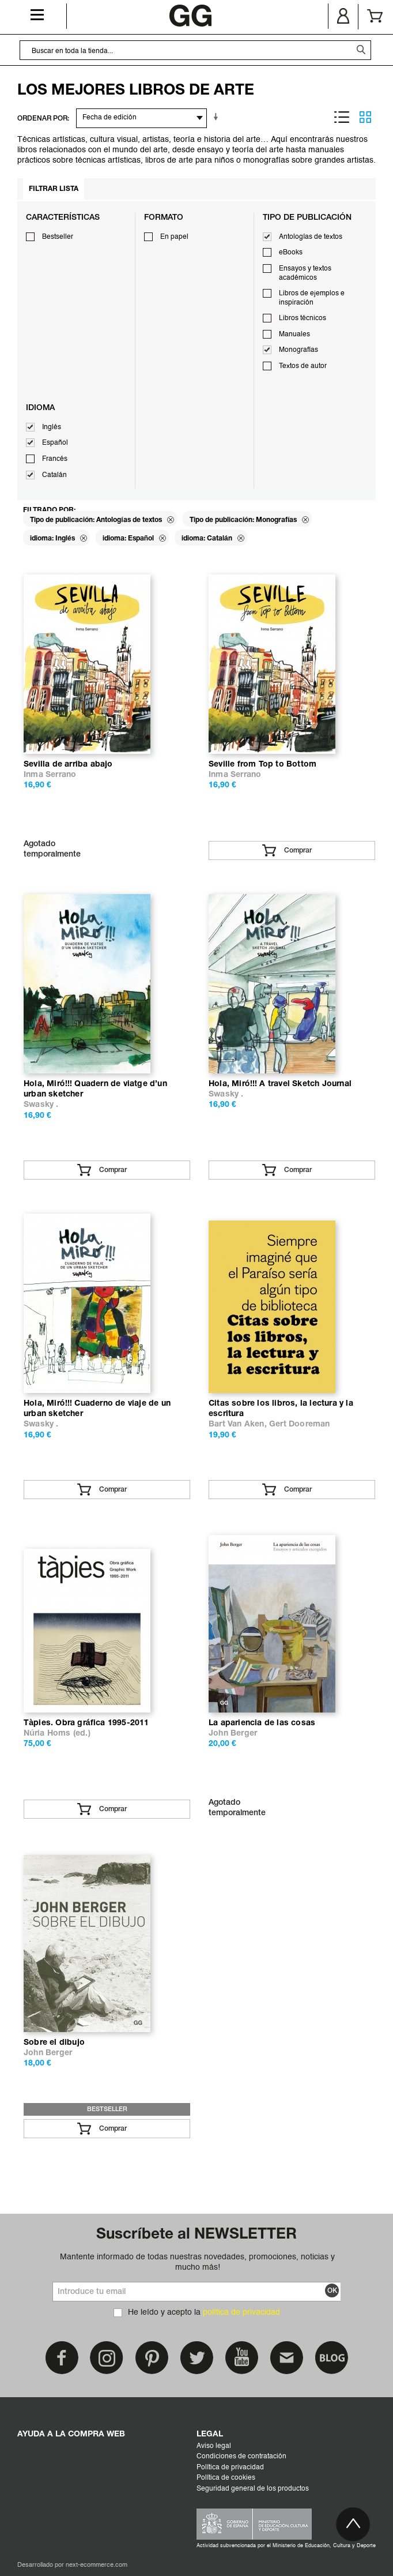 The height and width of the screenshot is (2576, 393). What do you see at coordinates (54, 2042) in the screenshot?
I see `Sobre el dibujo` at bounding box center [54, 2042].